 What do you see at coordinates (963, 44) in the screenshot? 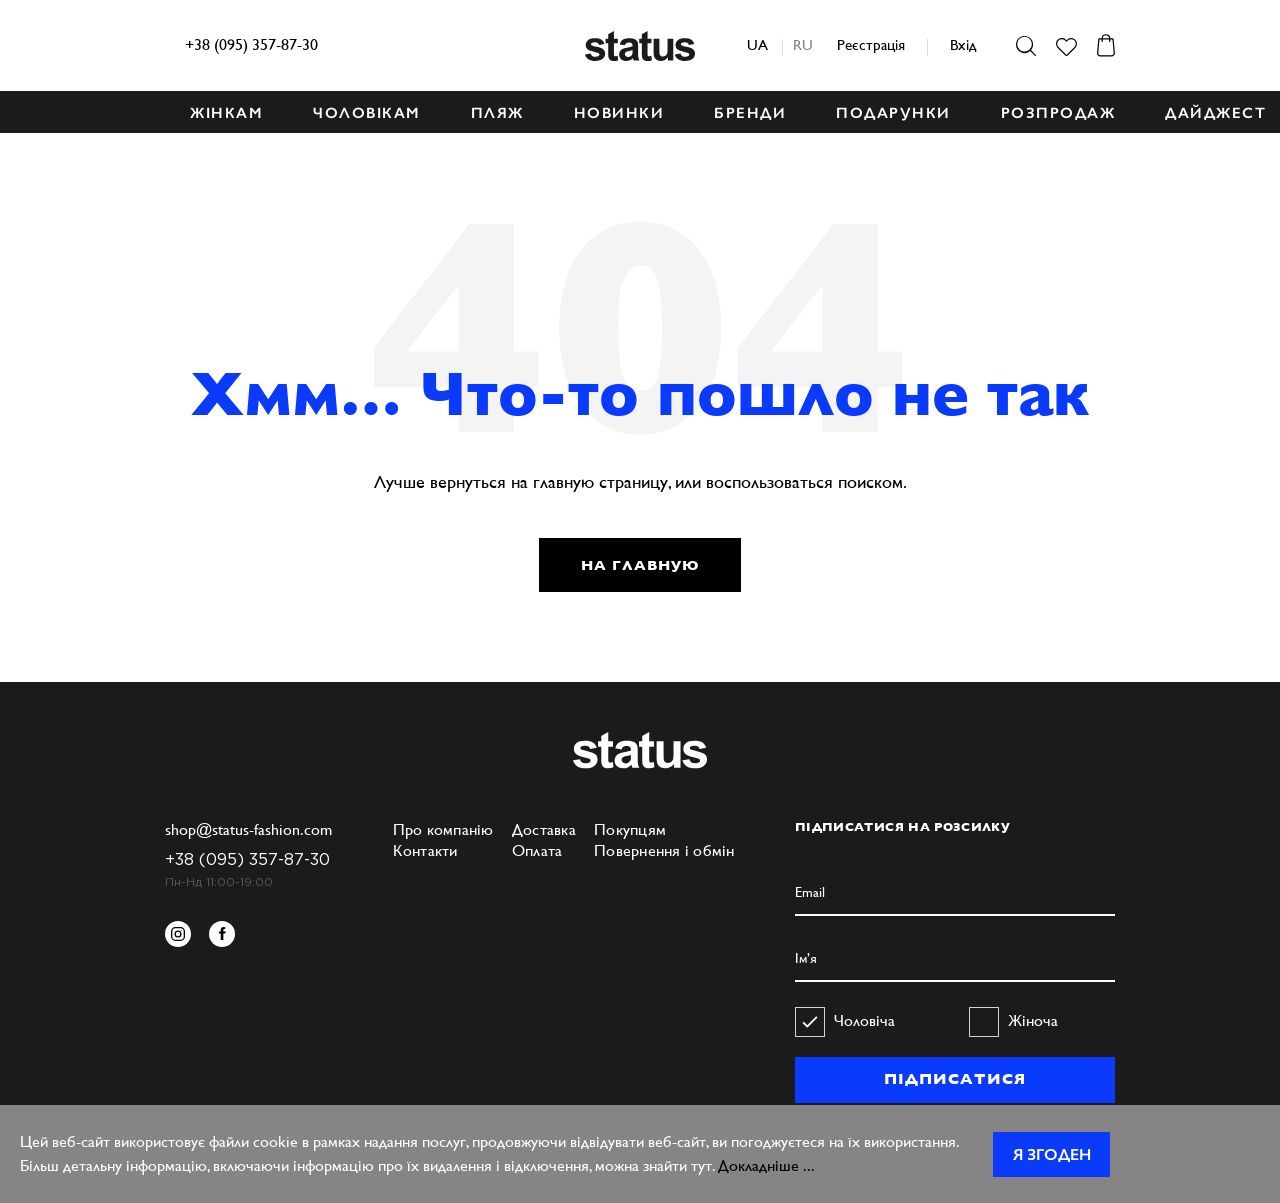
I see `Вхід` at bounding box center [963, 44].